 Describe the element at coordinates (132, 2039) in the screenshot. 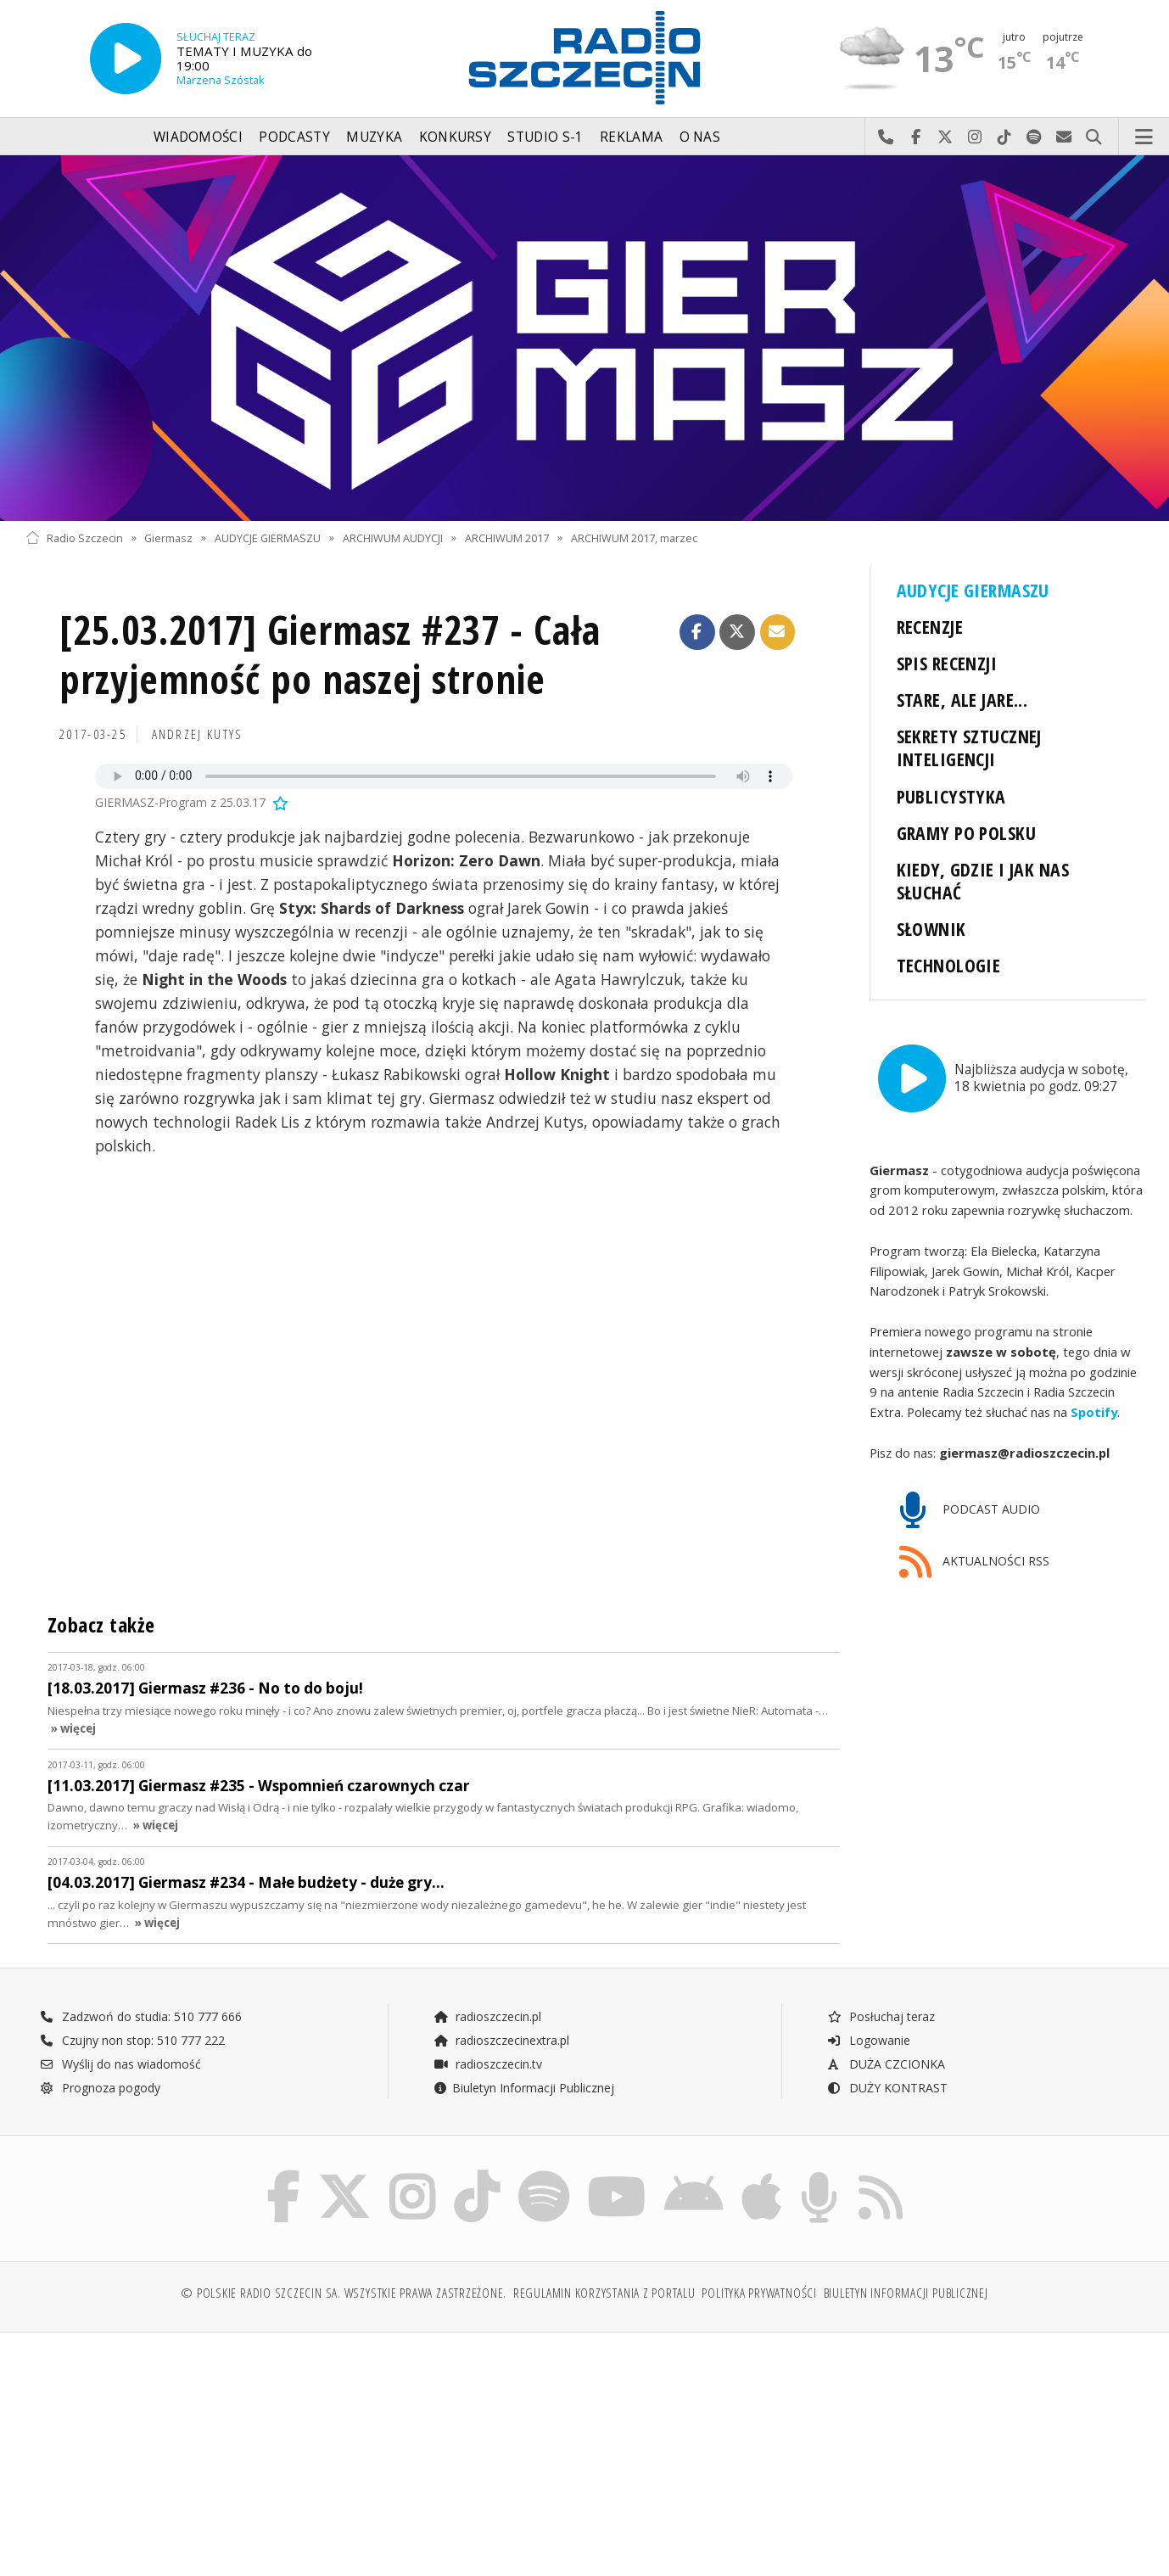

I see `Czujny non stop: 510 777 222` at that location.